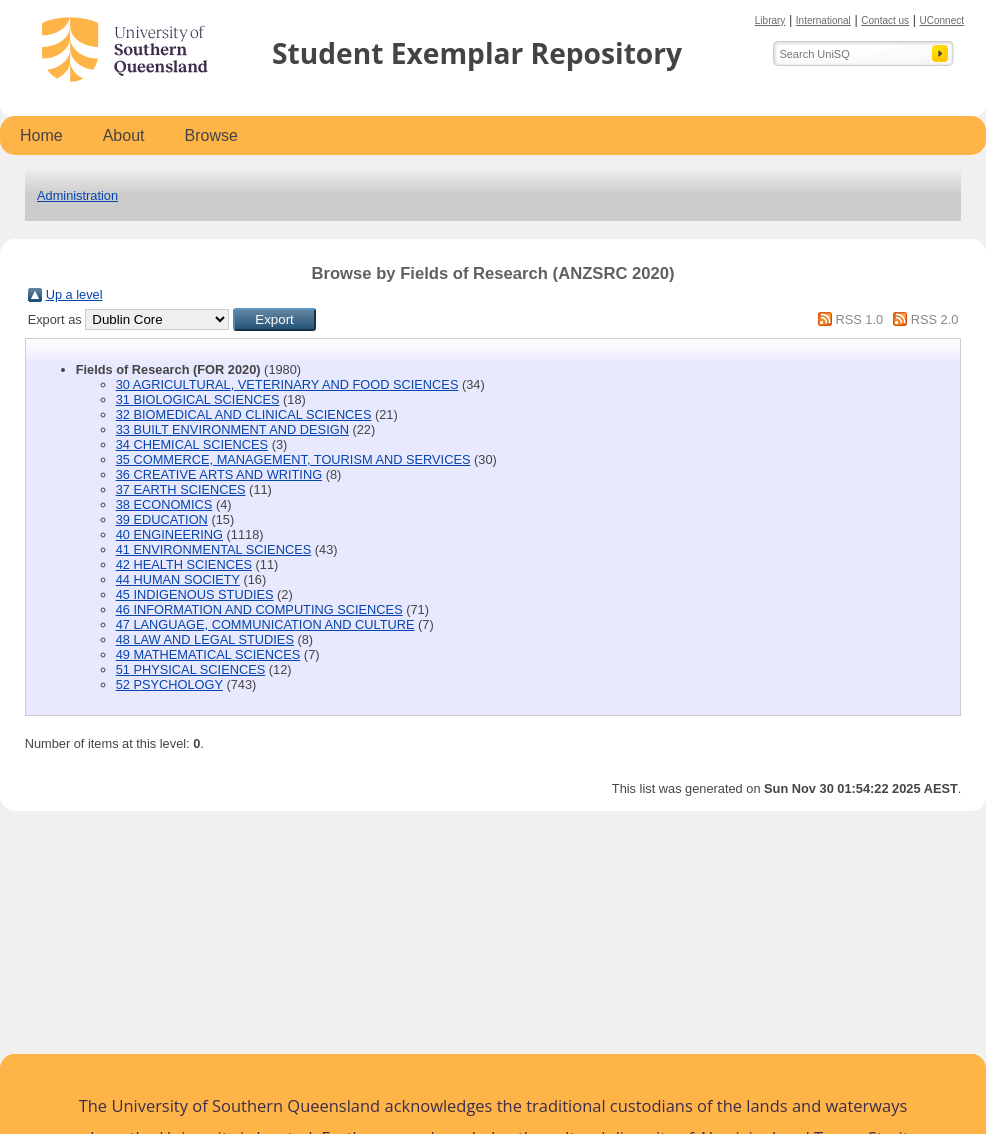 The height and width of the screenshot is (1134, 986). I want to click on RSS 1.0, so click(859, 319).